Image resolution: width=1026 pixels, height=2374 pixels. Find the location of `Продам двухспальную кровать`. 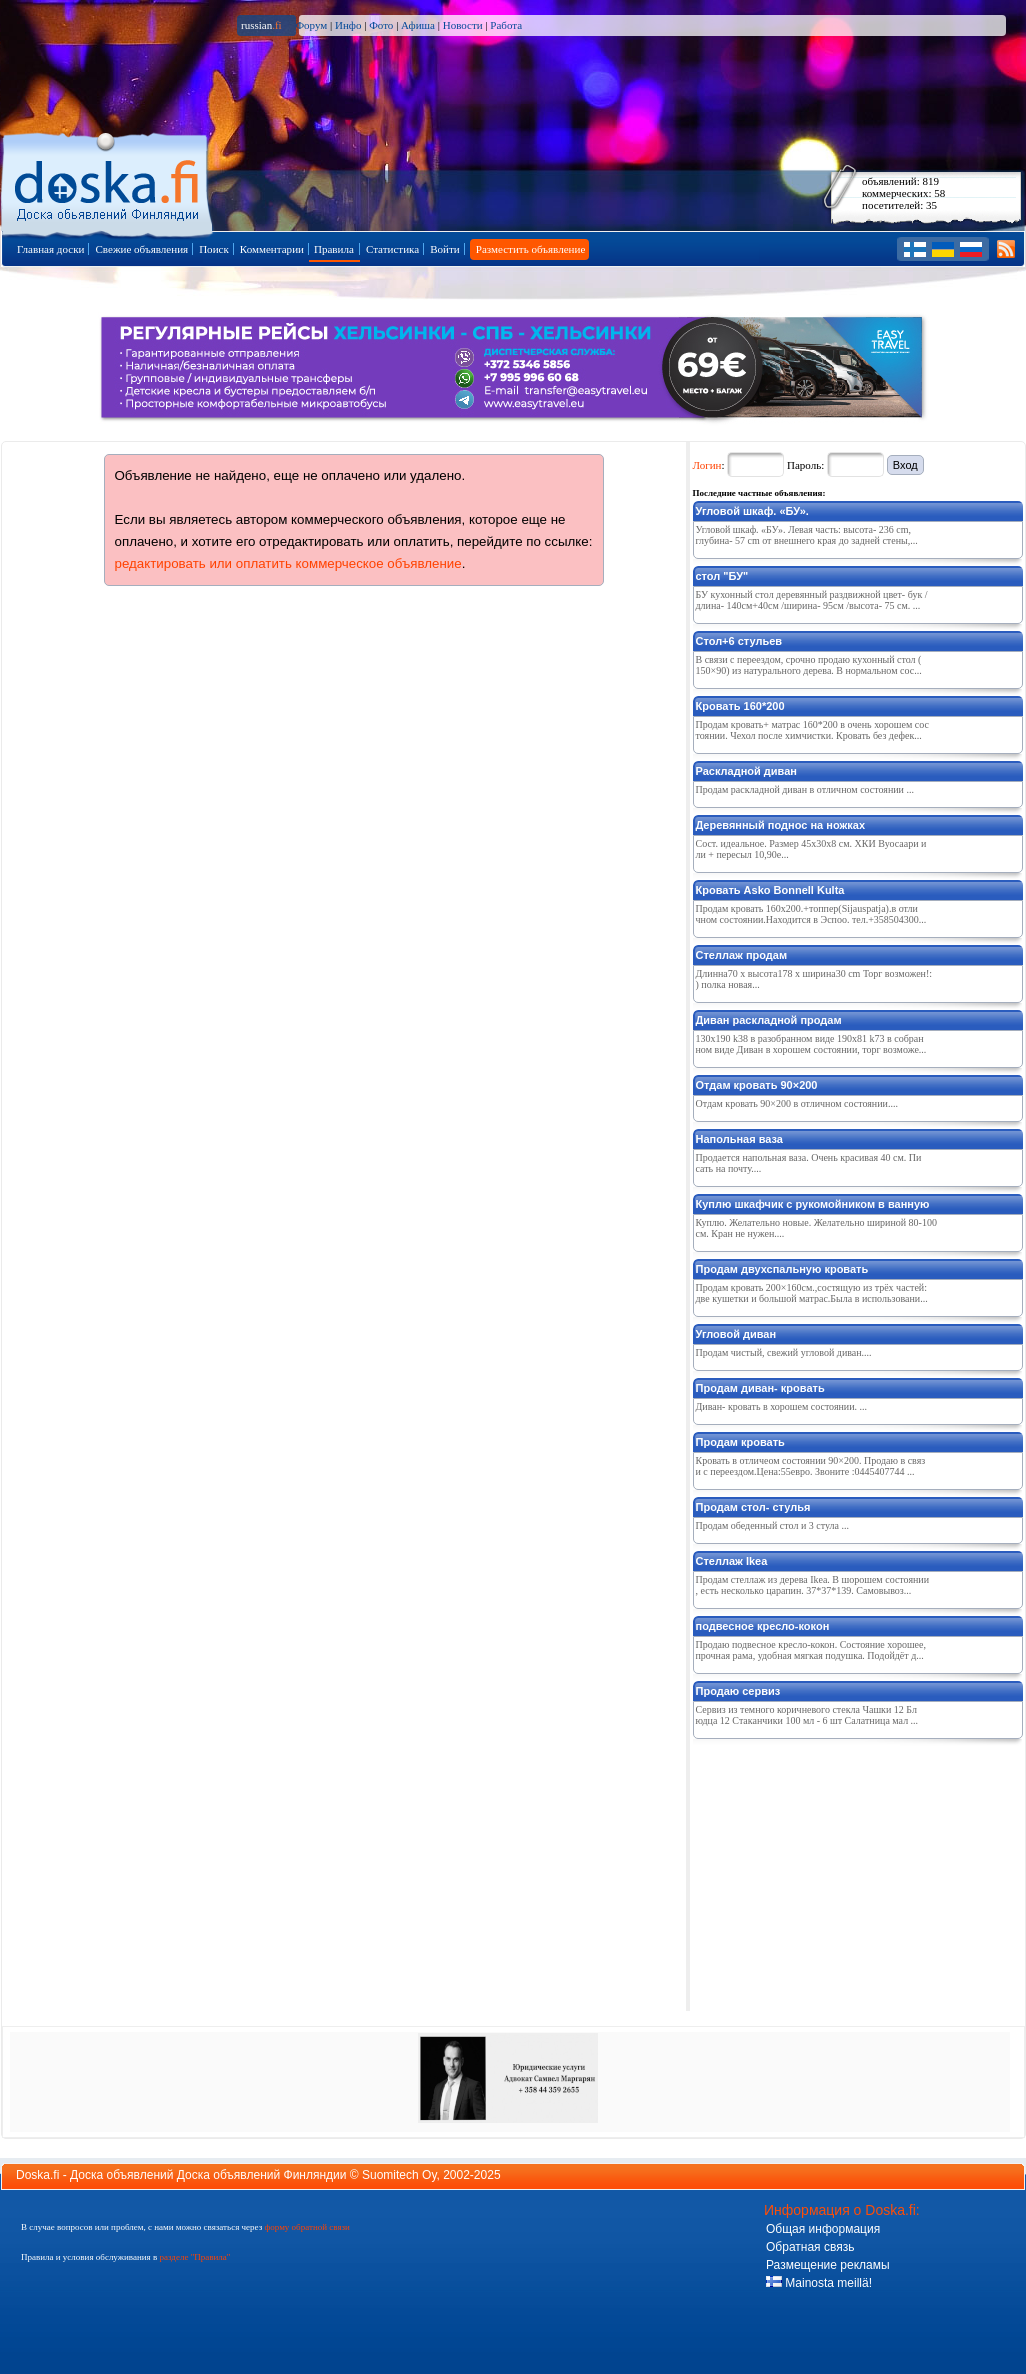

Продам двухспальную кровать is located at coordinates (782, 1269).